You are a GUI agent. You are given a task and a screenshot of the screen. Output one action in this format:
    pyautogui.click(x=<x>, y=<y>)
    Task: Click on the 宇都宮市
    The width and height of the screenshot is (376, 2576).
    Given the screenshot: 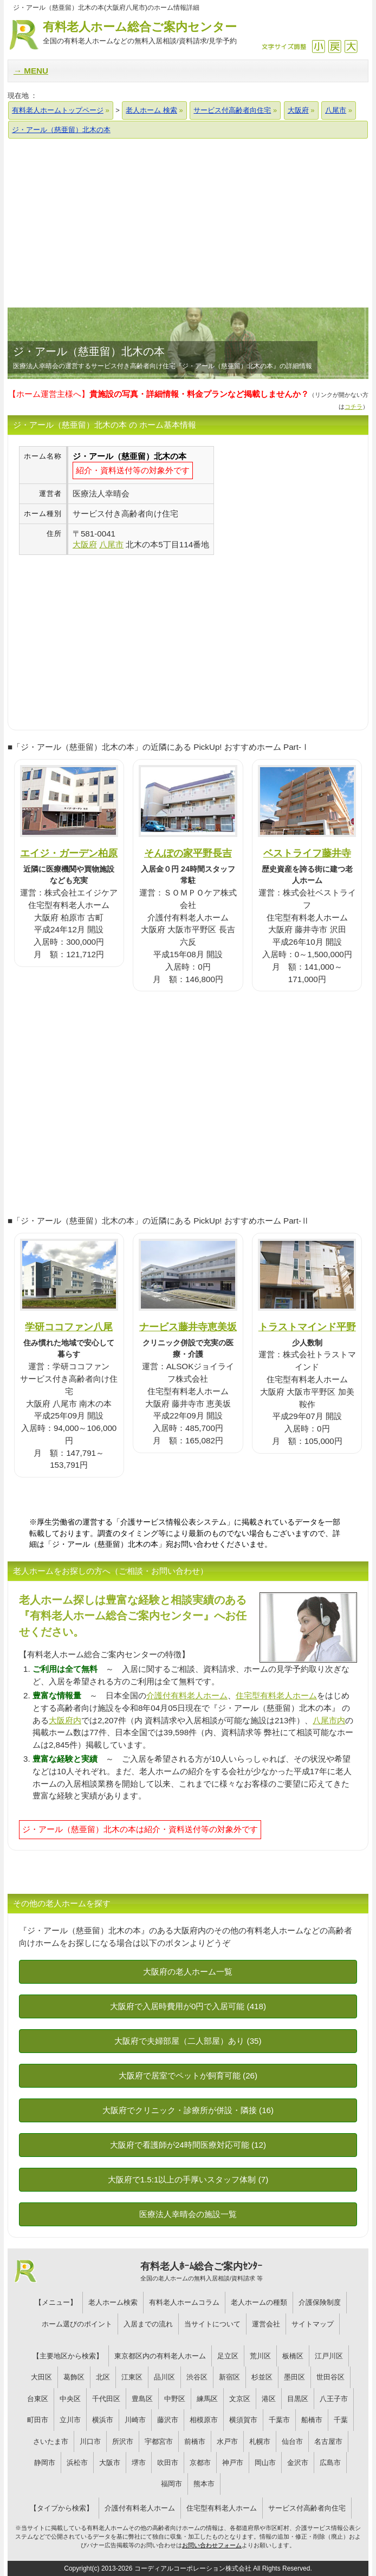 What is the action you would take?
    pyautogui.click(x=159, y=2441)
    